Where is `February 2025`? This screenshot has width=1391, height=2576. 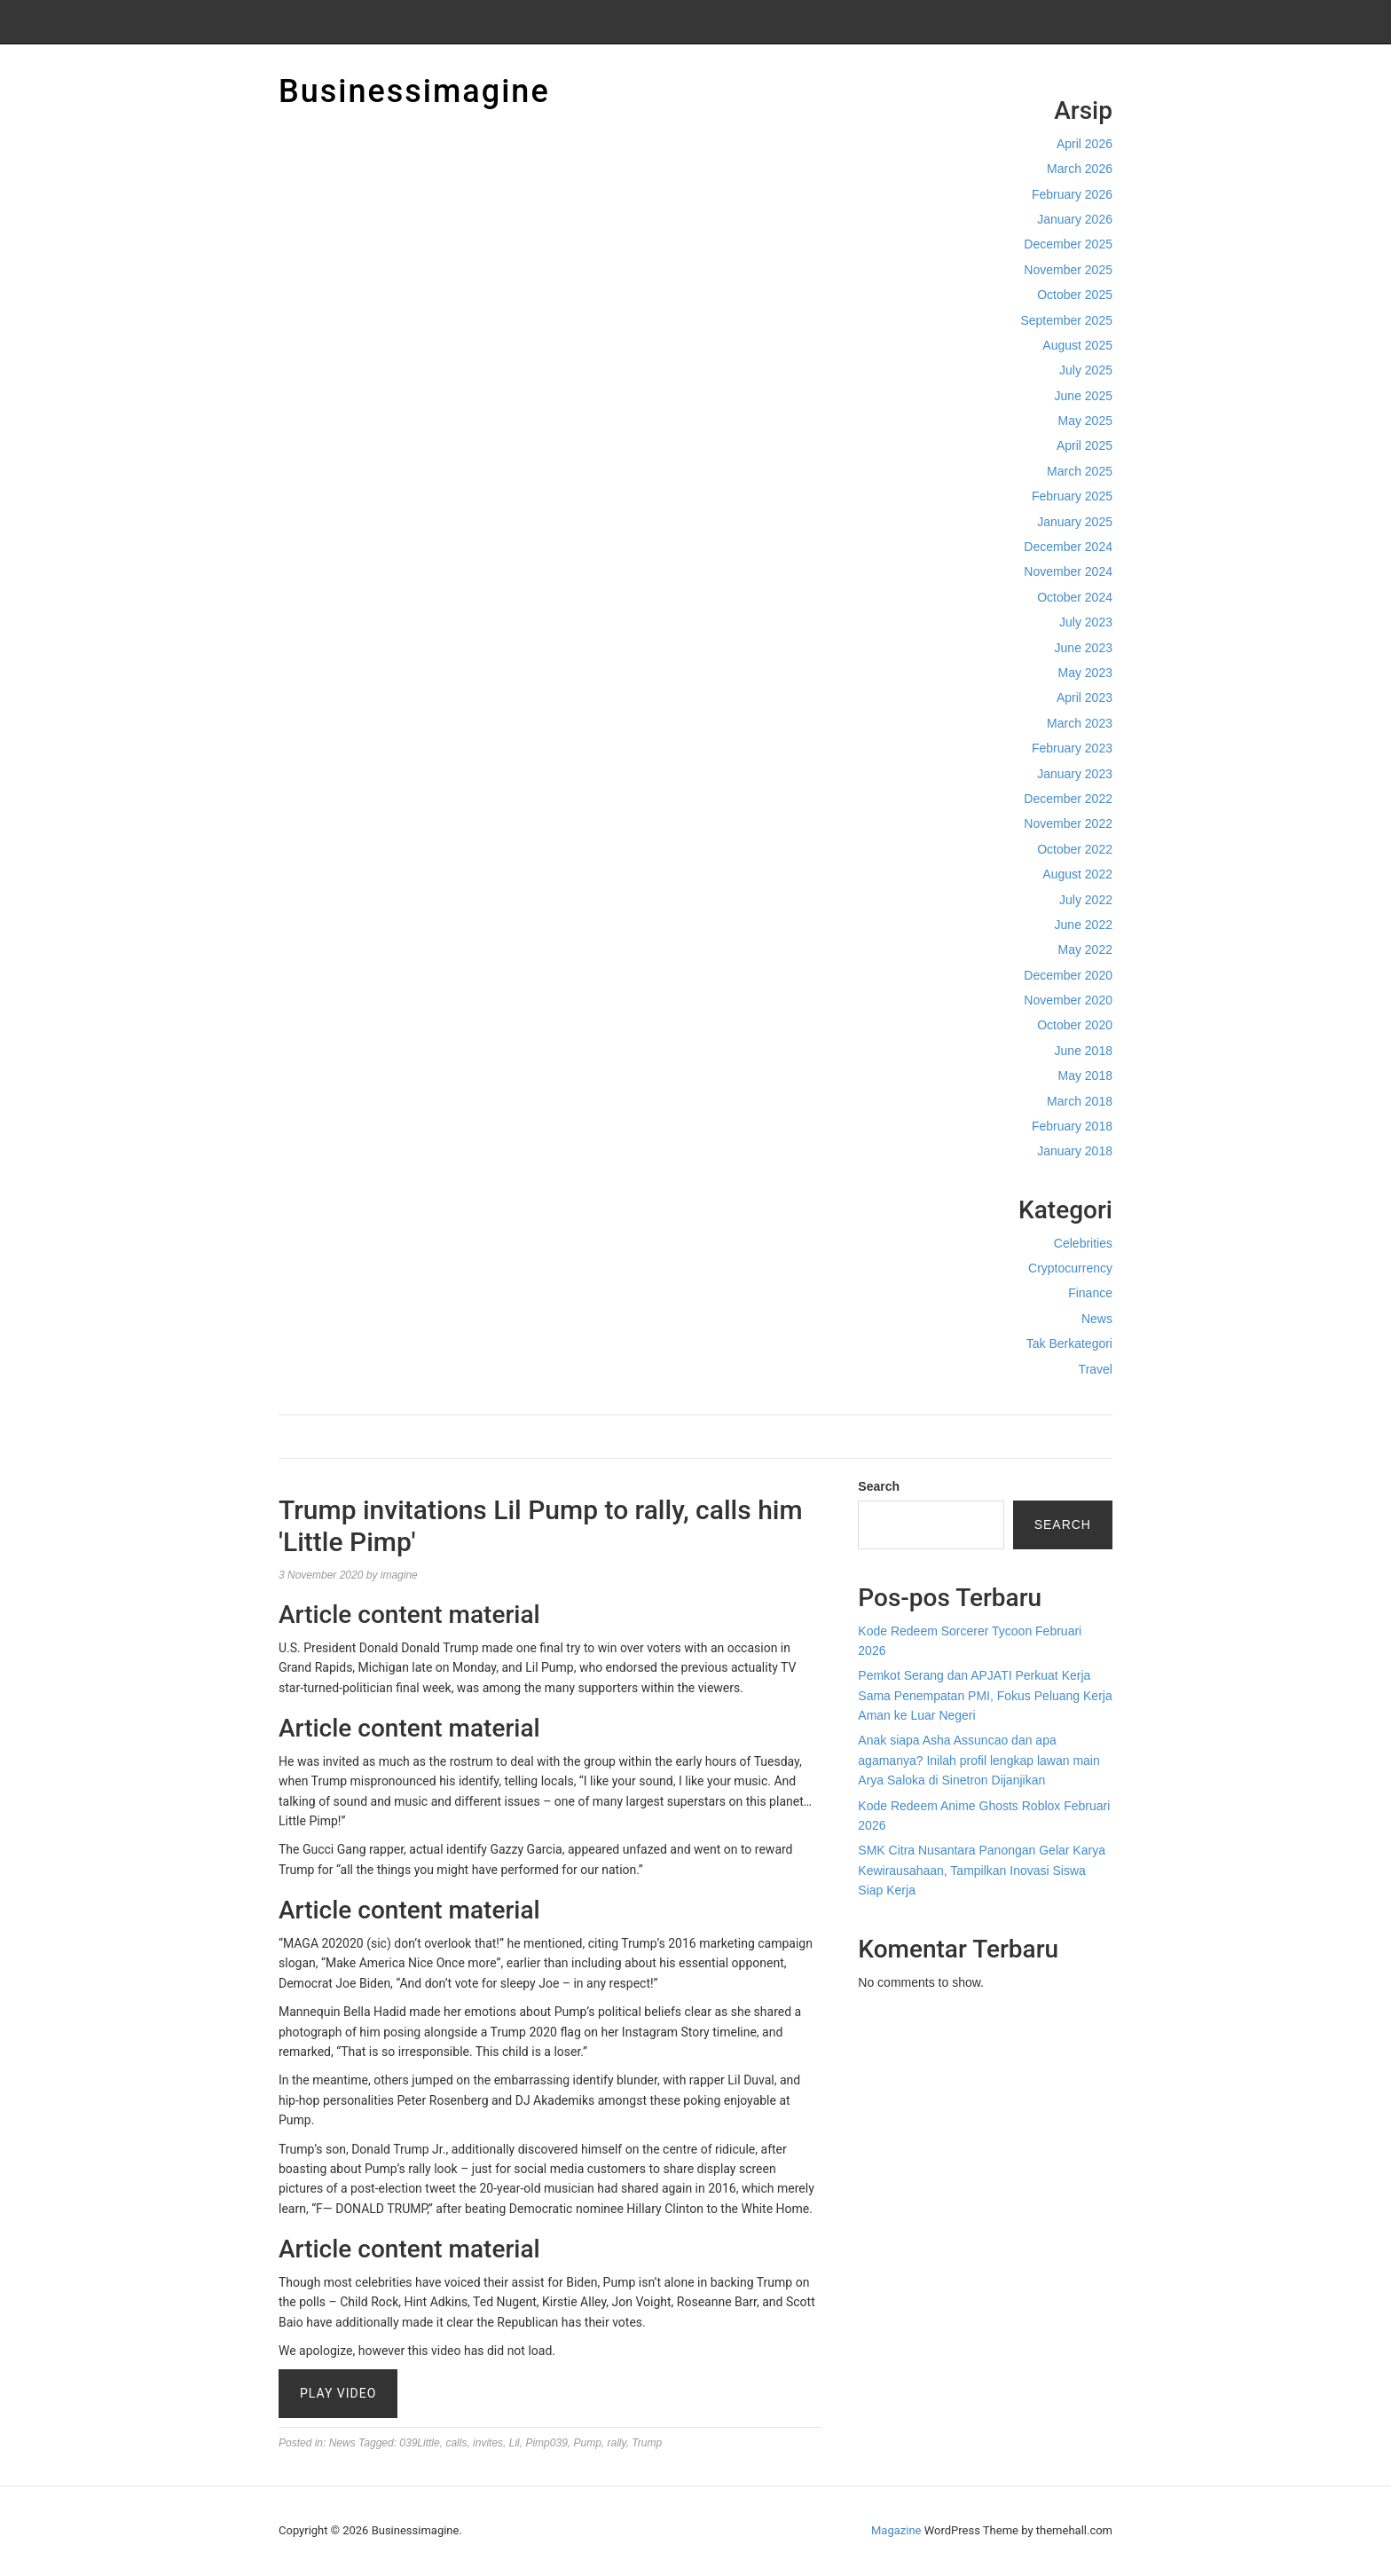
February 2025 is located at coordinates (1072, 496).